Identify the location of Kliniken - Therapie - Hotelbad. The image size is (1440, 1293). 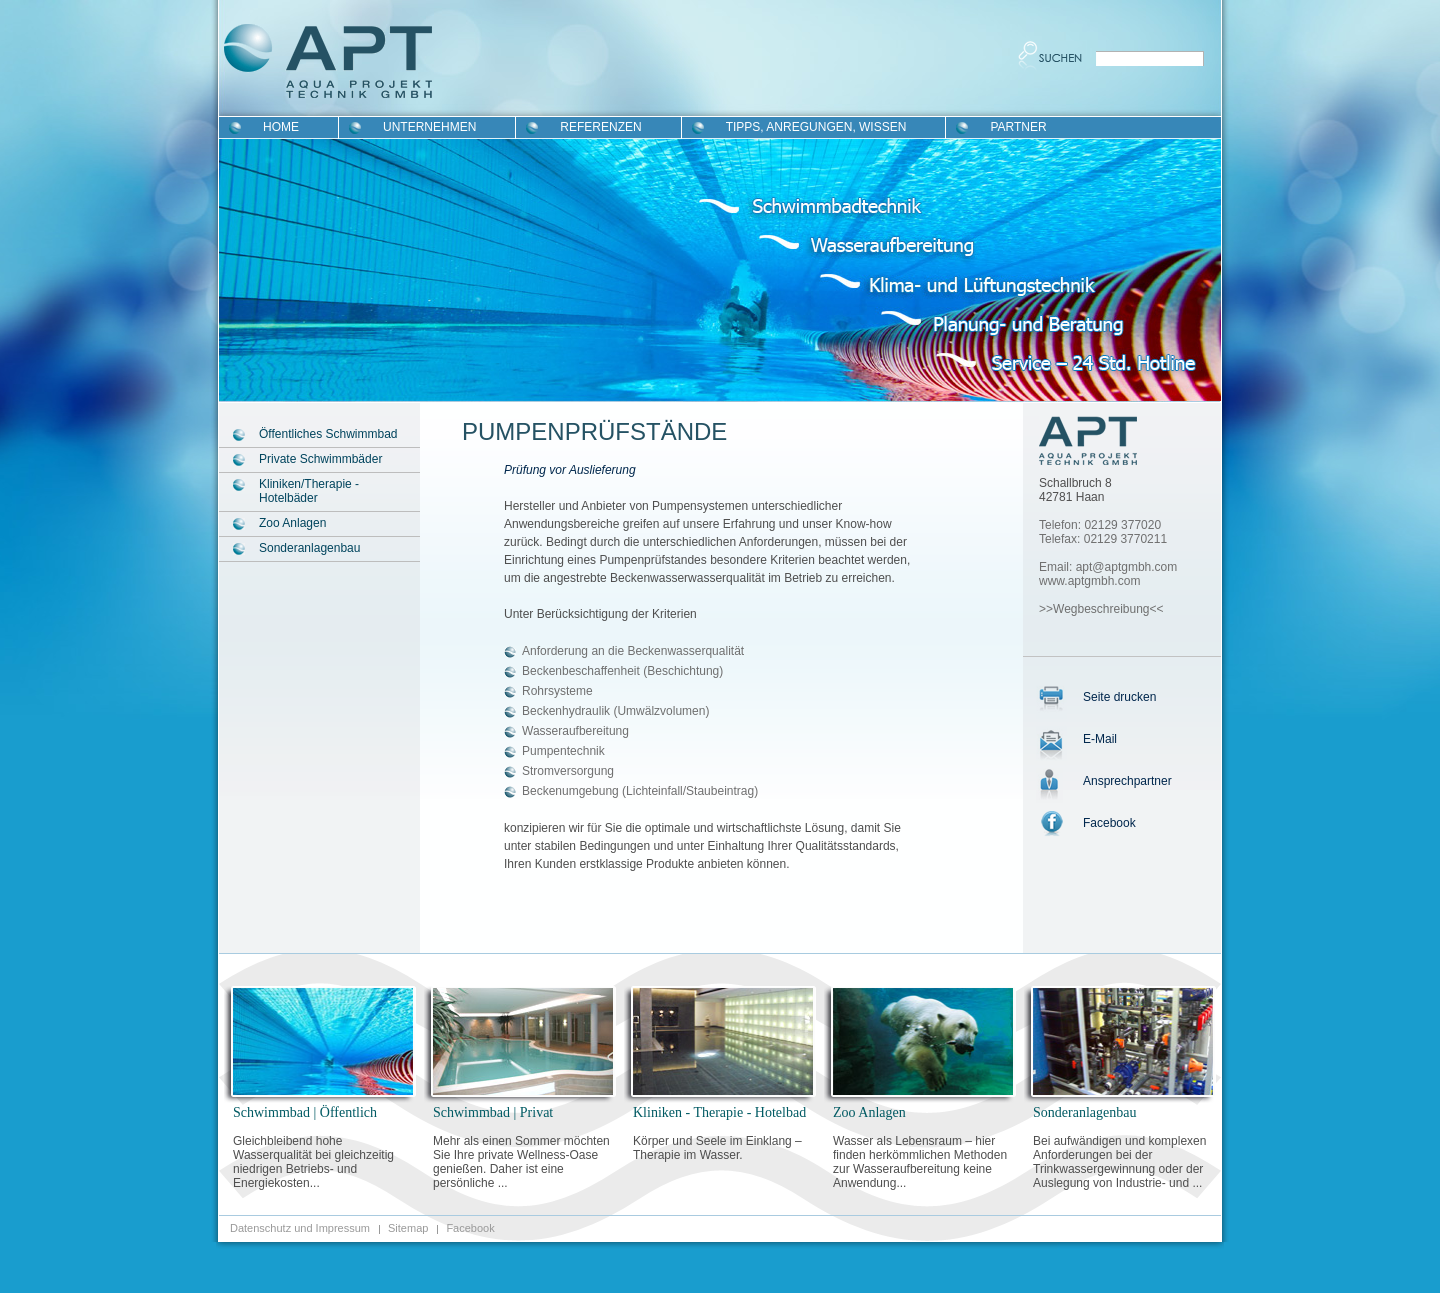
(719, 1112).